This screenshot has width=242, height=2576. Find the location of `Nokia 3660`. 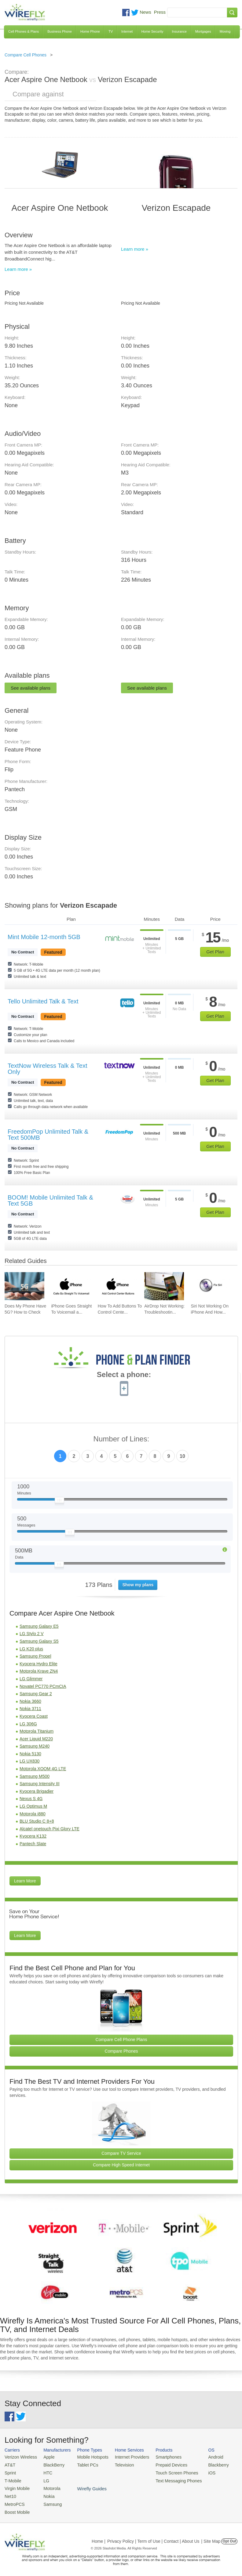

Nokia 3660 is located at coordinates (30, 1701).